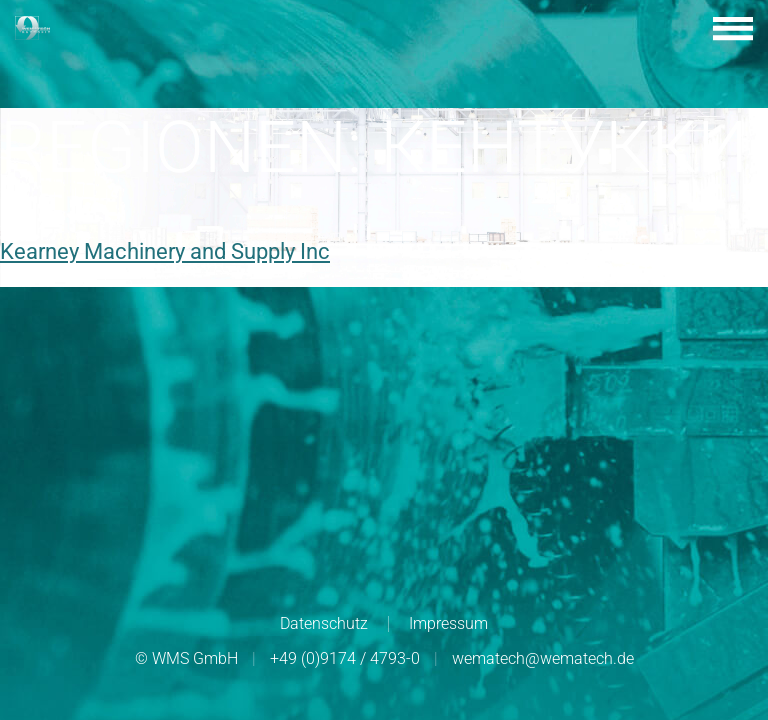  What do you see at coordinates (165, 251) in the screenshot?
I see `Kearney Machinery and Supply Inc` at bounding box center [165, 251].